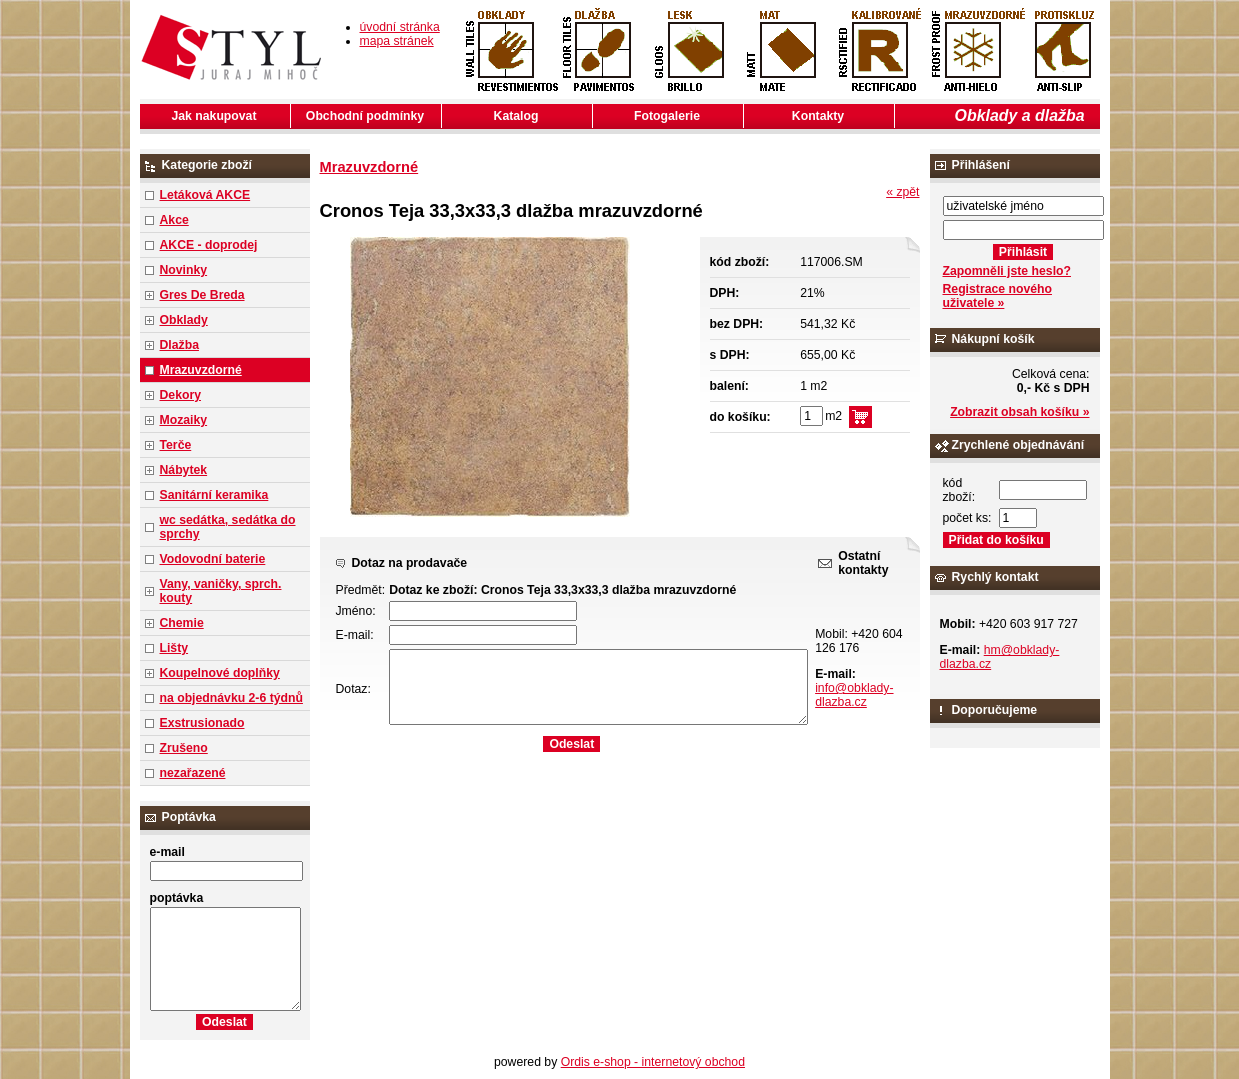 This screenshot has width=1239, height=1079. What do you see at coordinates (179, 345) in the screenshot?
I see `Dlažba` at bounding box center [179, 345].